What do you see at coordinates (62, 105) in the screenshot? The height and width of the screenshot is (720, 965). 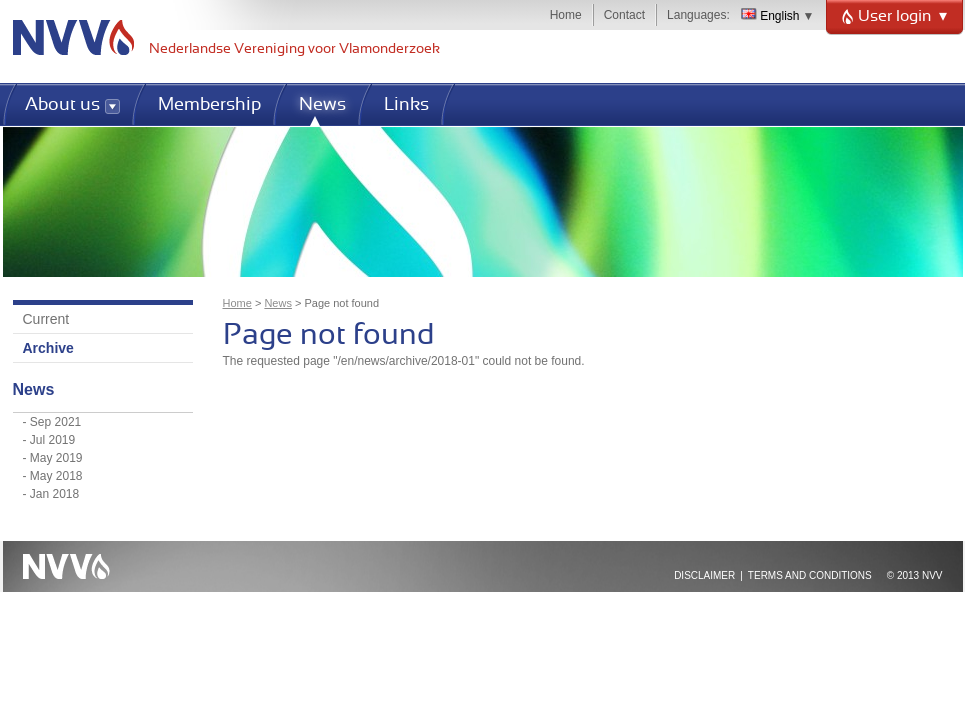 I see `About us` at bounding box center [62, 105].